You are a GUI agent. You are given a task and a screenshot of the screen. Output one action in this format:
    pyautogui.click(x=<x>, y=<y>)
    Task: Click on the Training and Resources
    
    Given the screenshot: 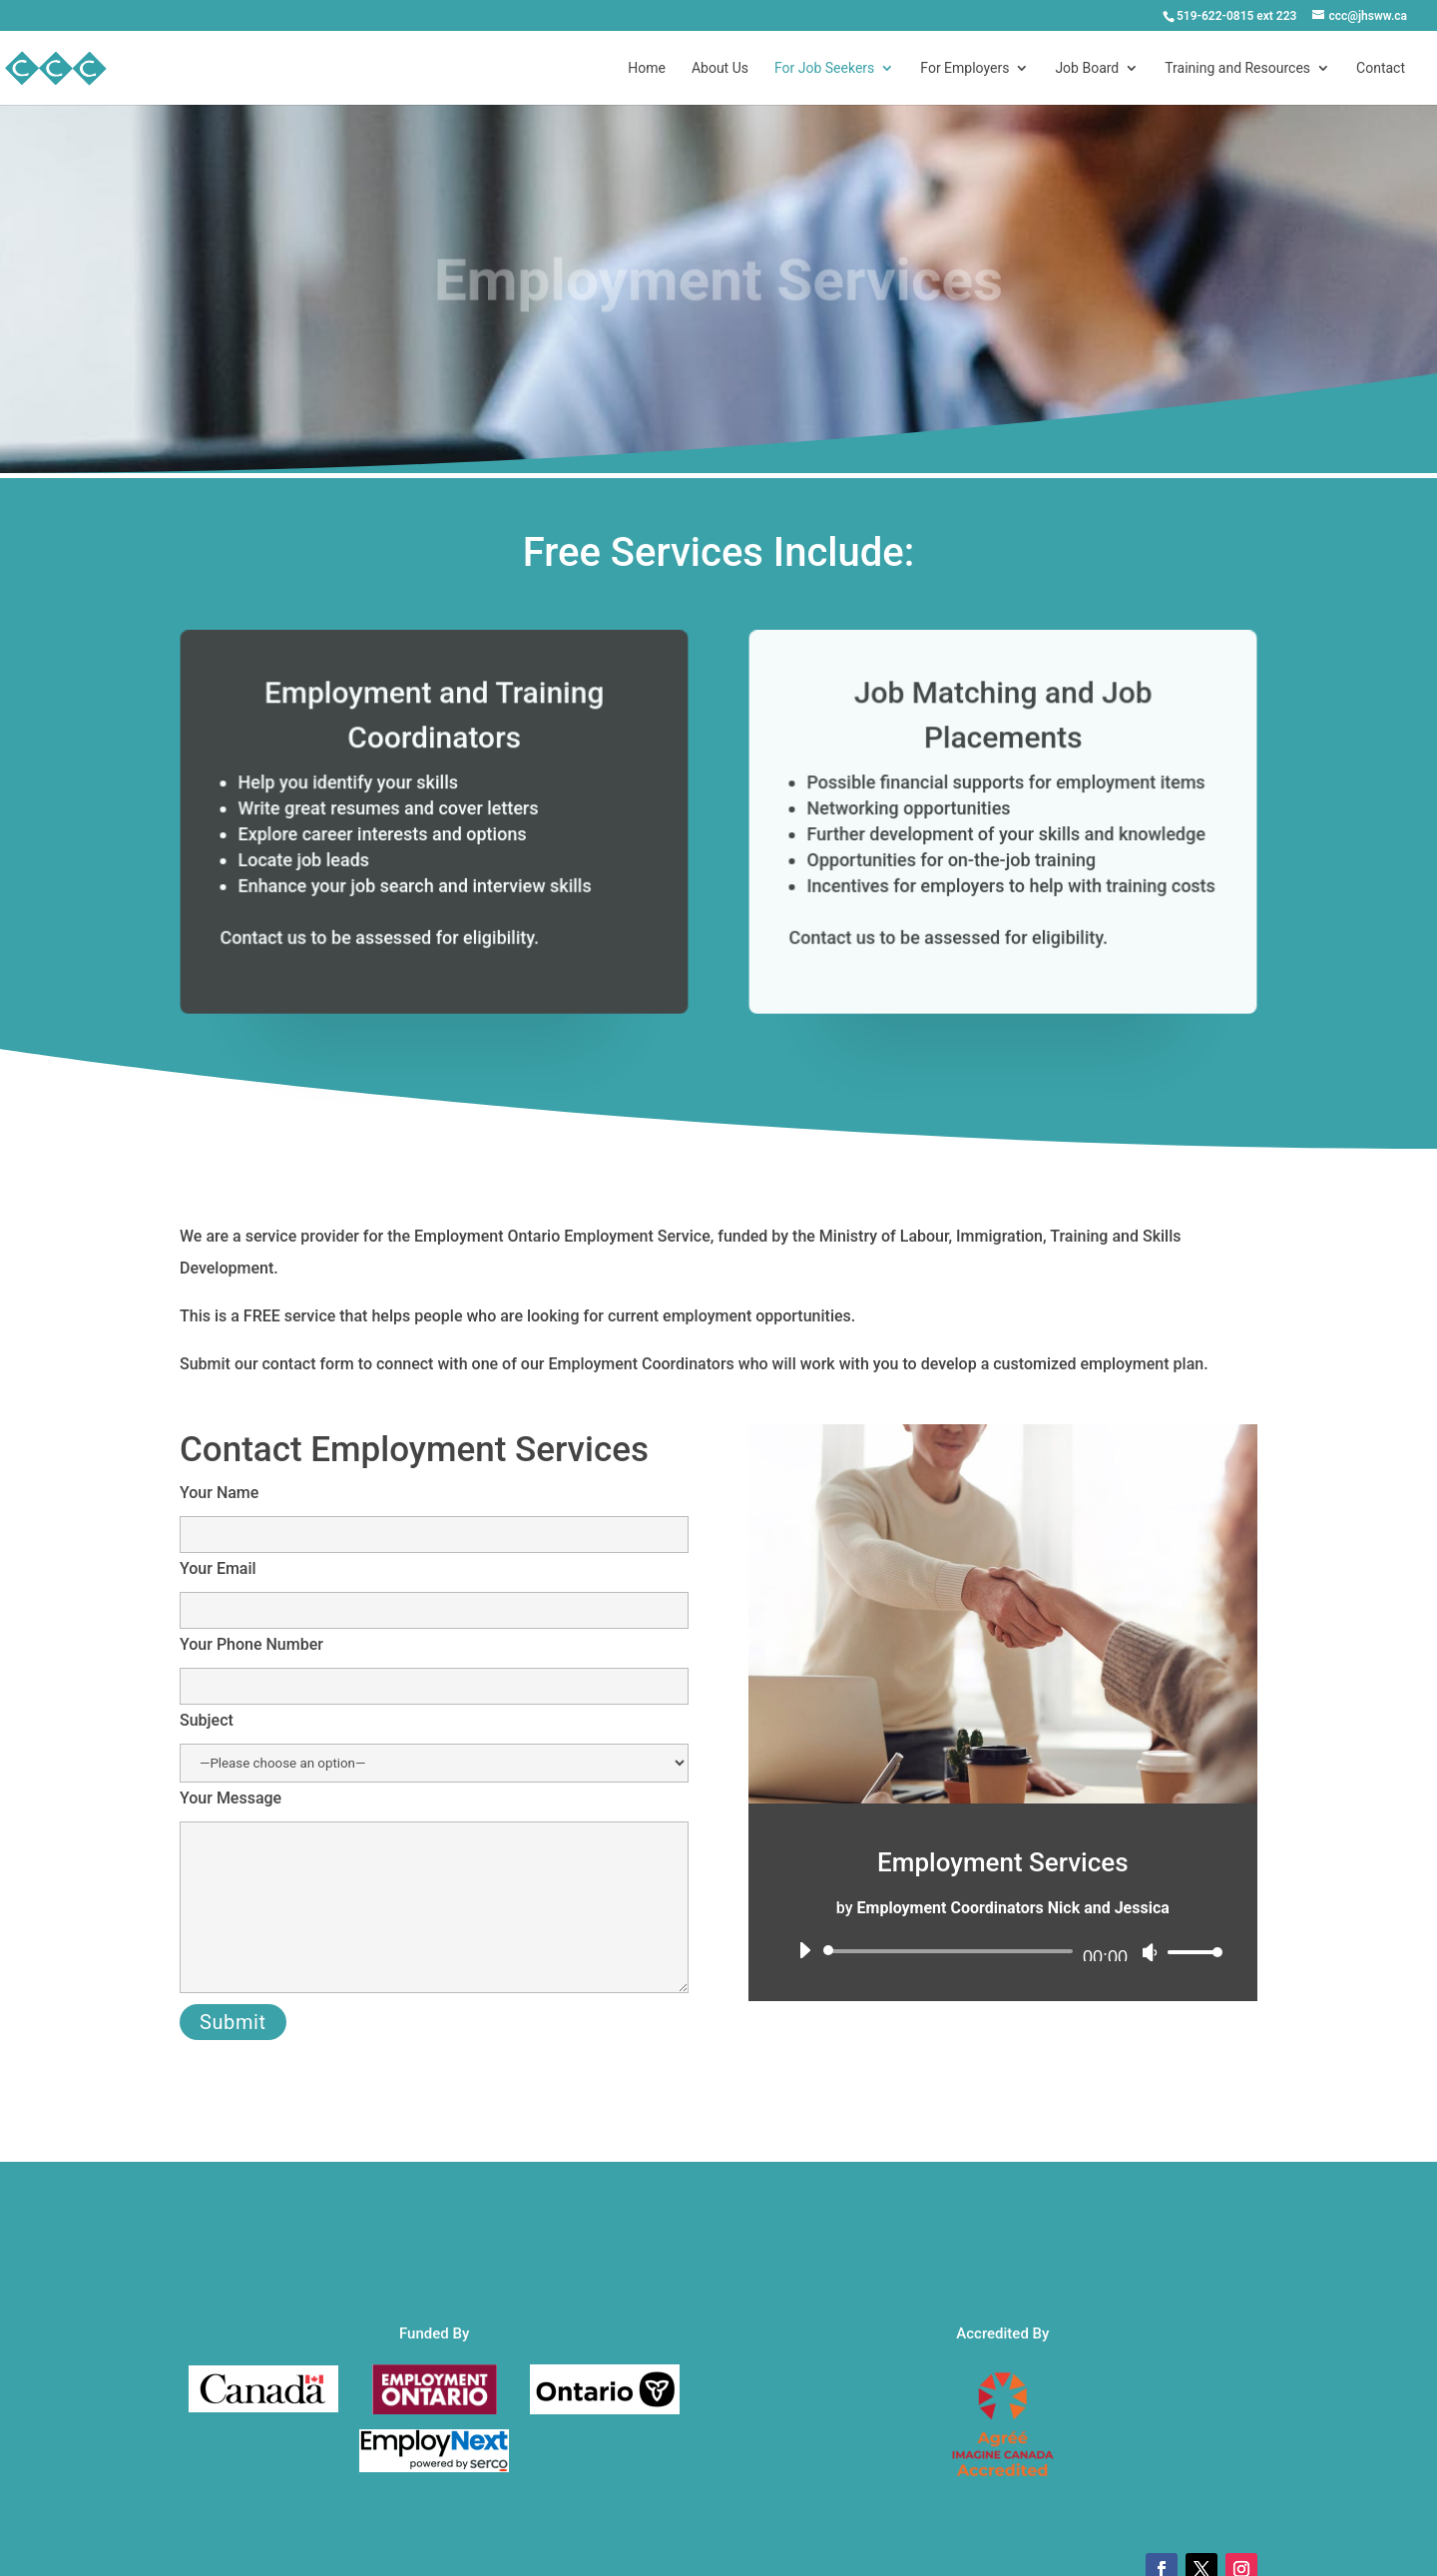 What is the action you would take?
    pyautogui.click(x=1237, y=68)
    